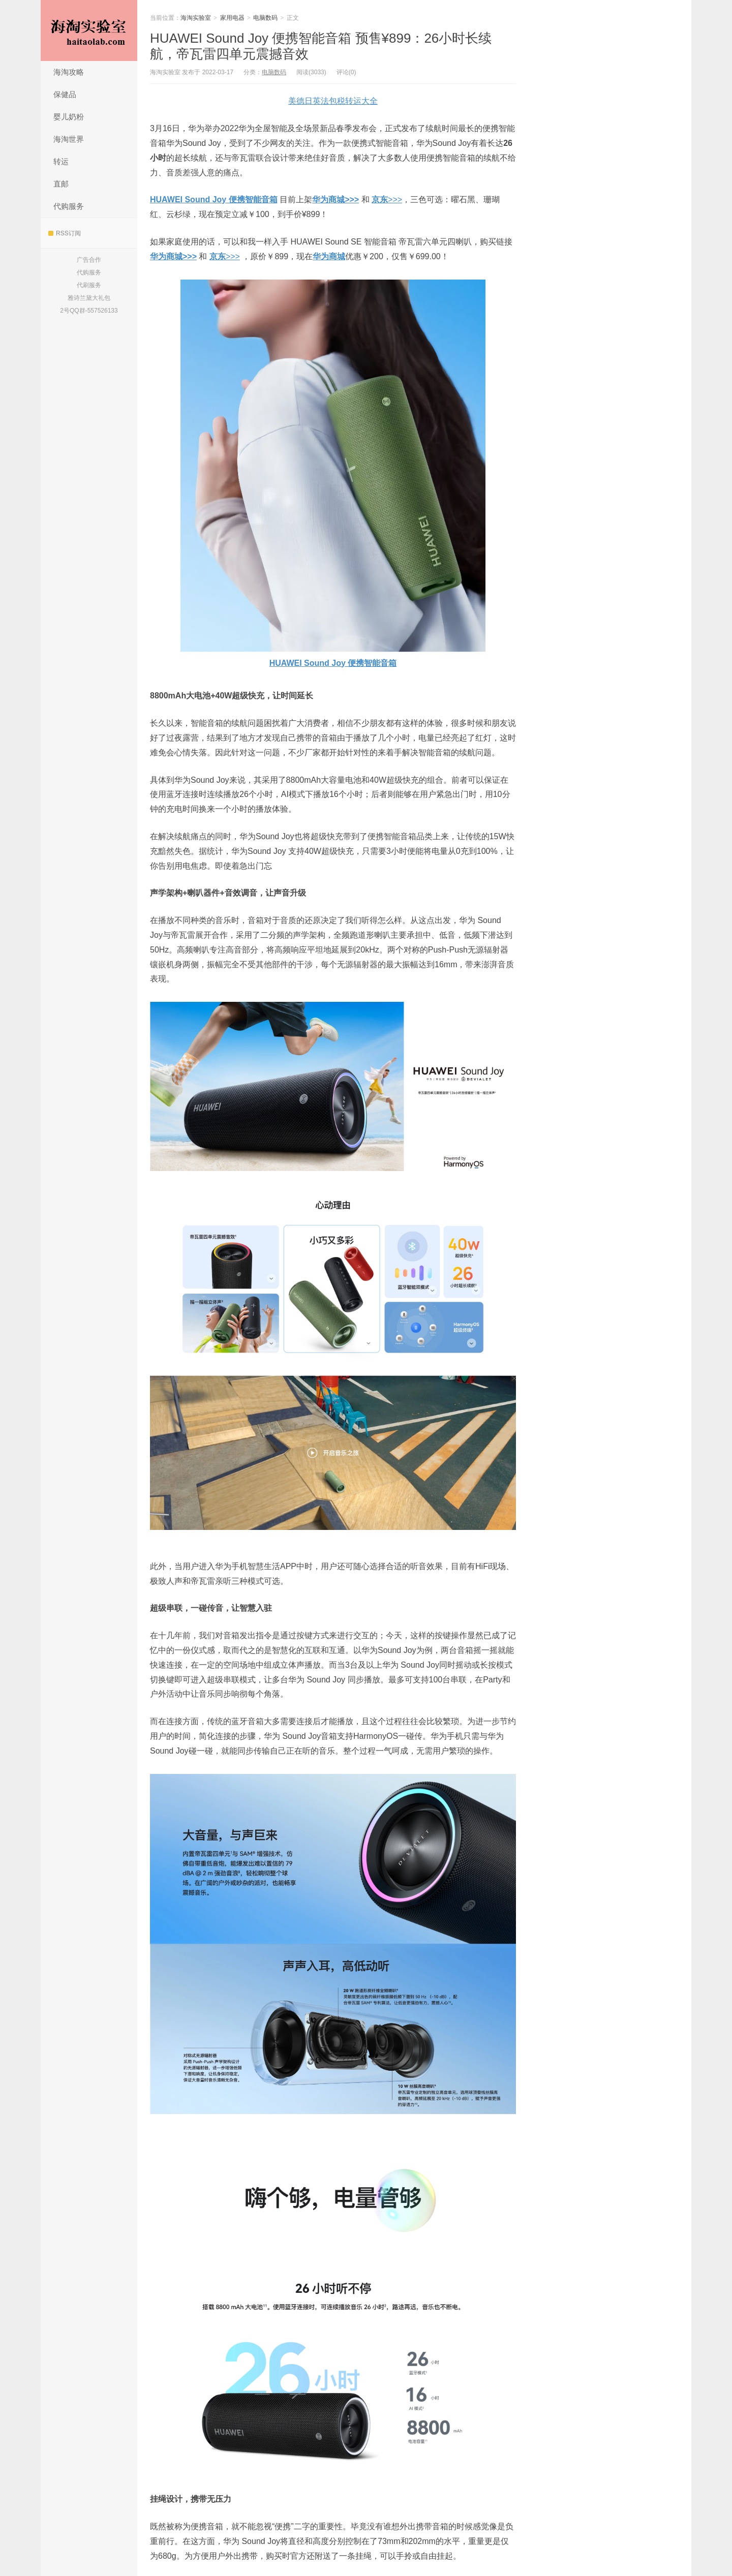 The image size is (732, 2576). I want to click on 美德日英法包税转运大全, so click(333, 101).